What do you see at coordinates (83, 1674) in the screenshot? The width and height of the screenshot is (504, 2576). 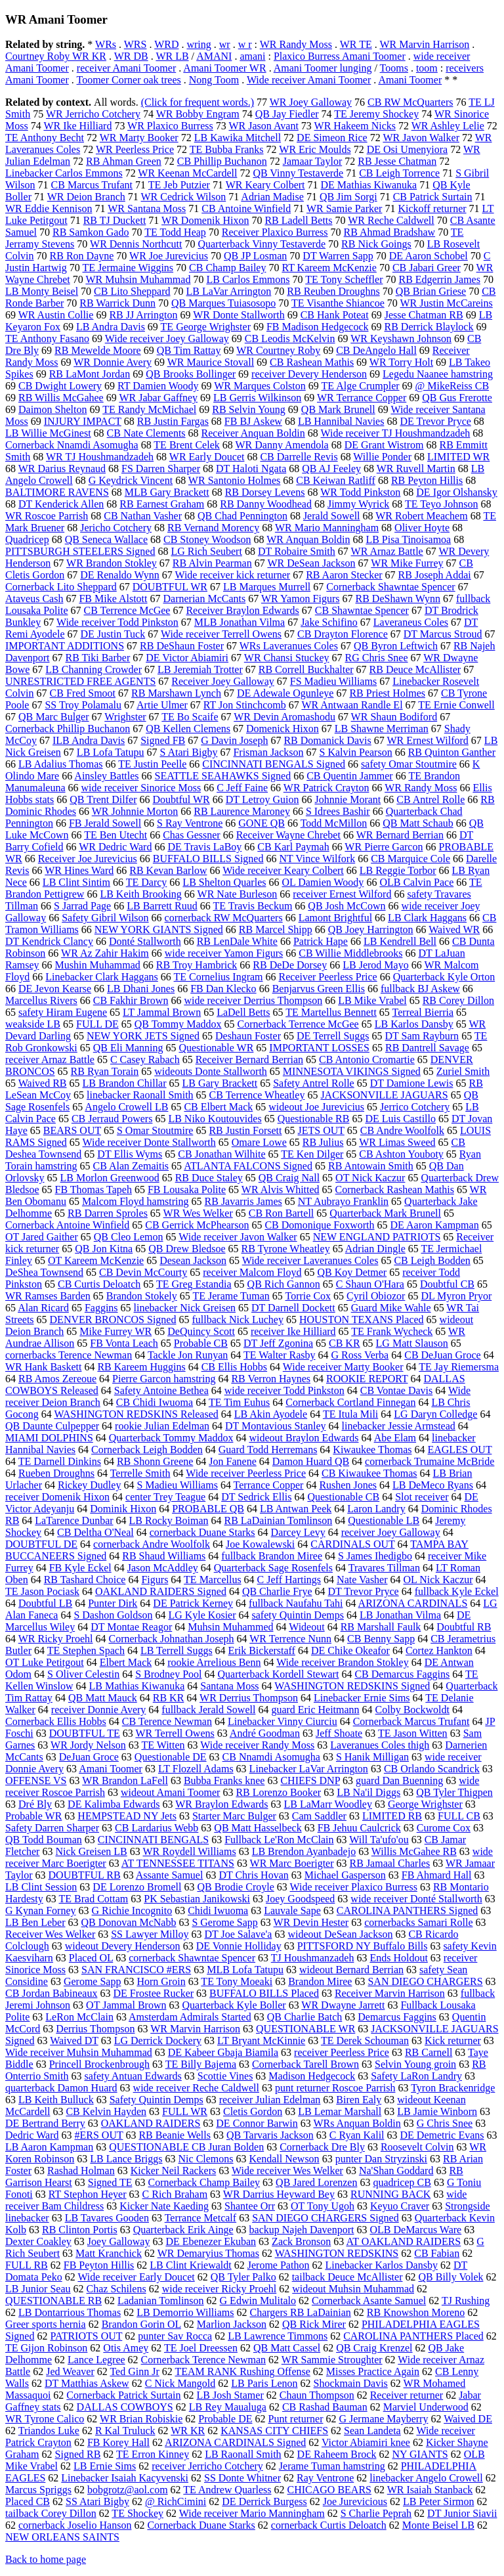 I see `S Oliver Celestin` at bounding box center [83, 1674].